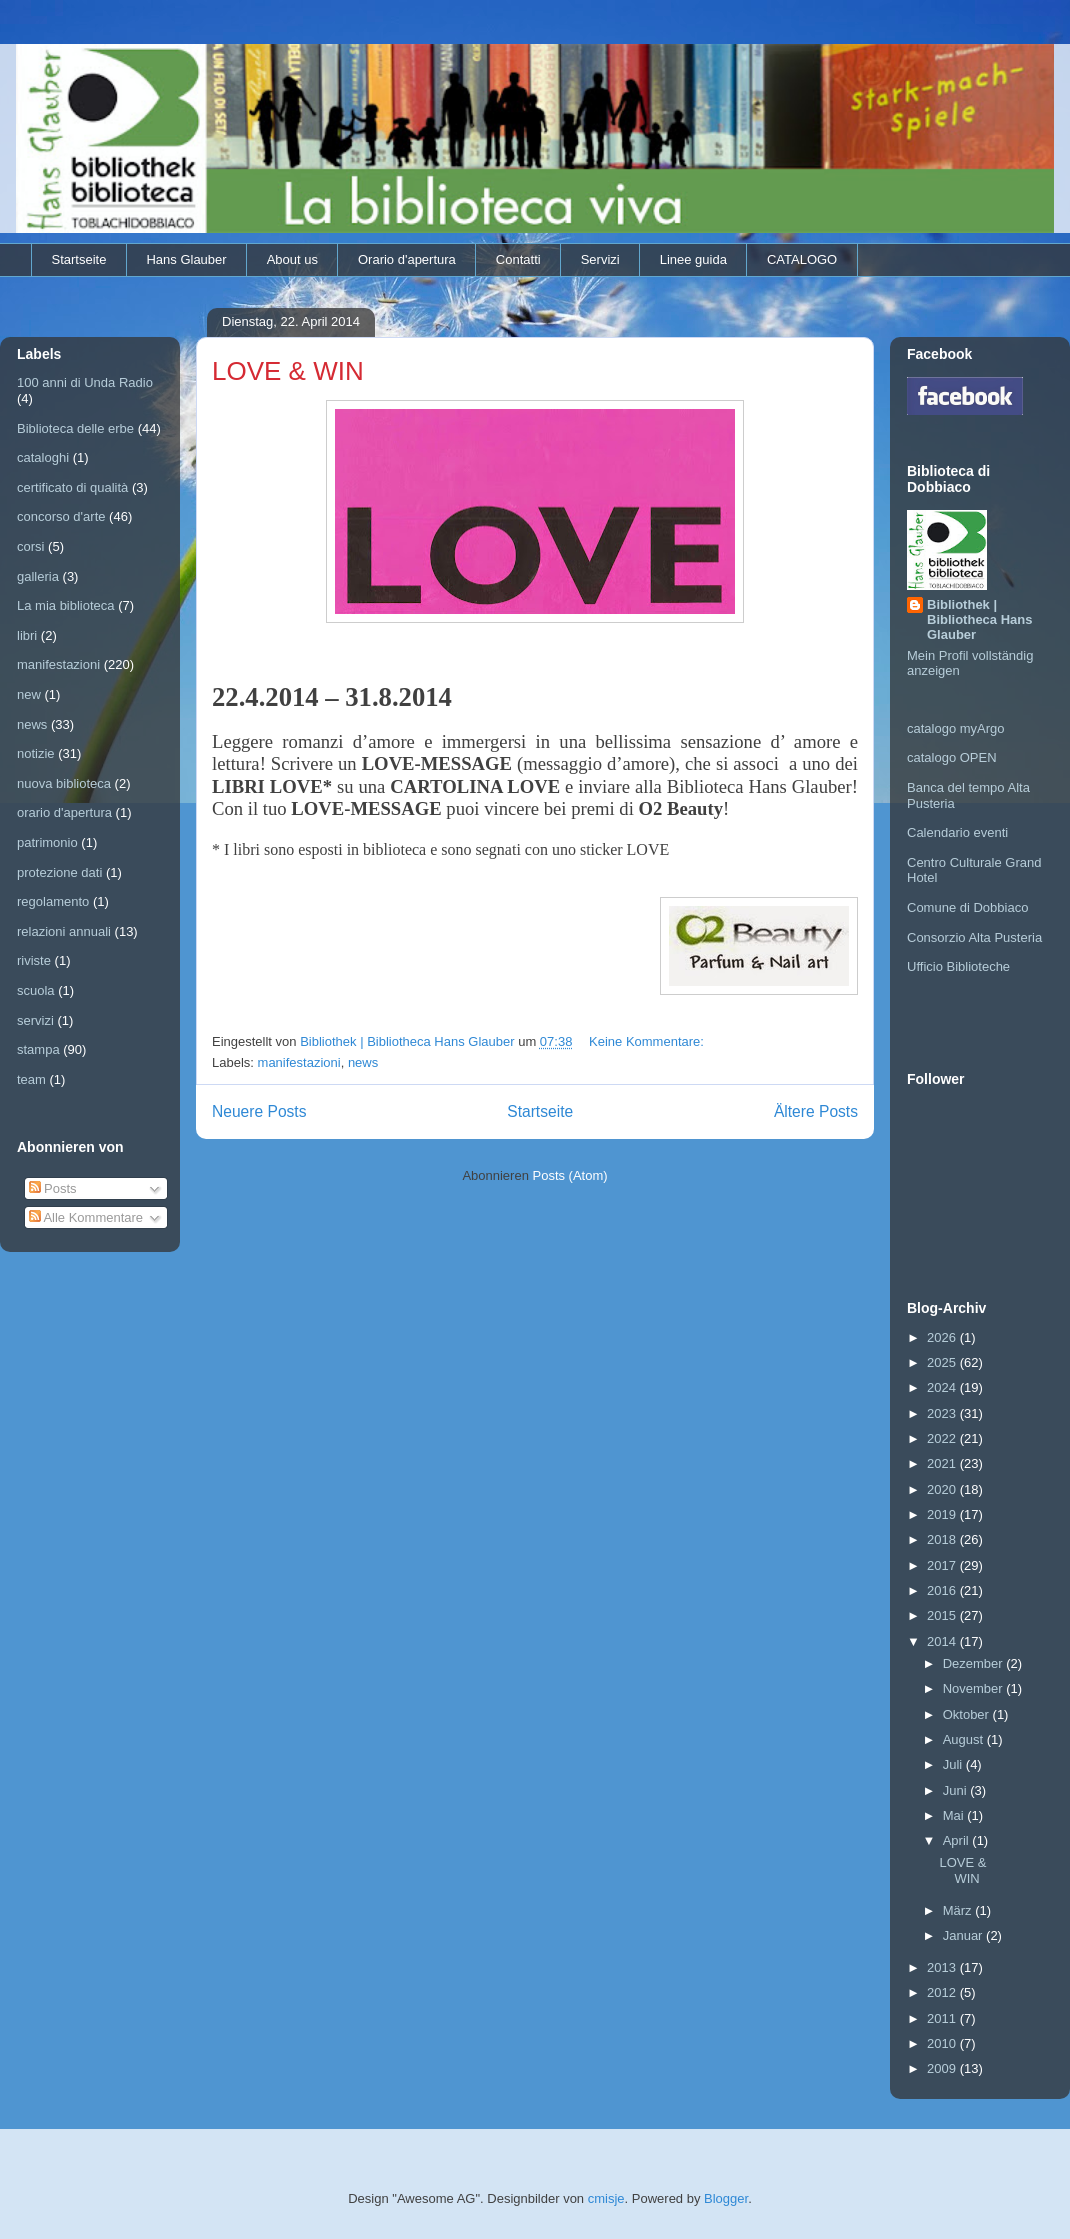  Describe the element at coordinates (967, 907) in the screenshot. I see `Comune di Dobbiaco` at that location.